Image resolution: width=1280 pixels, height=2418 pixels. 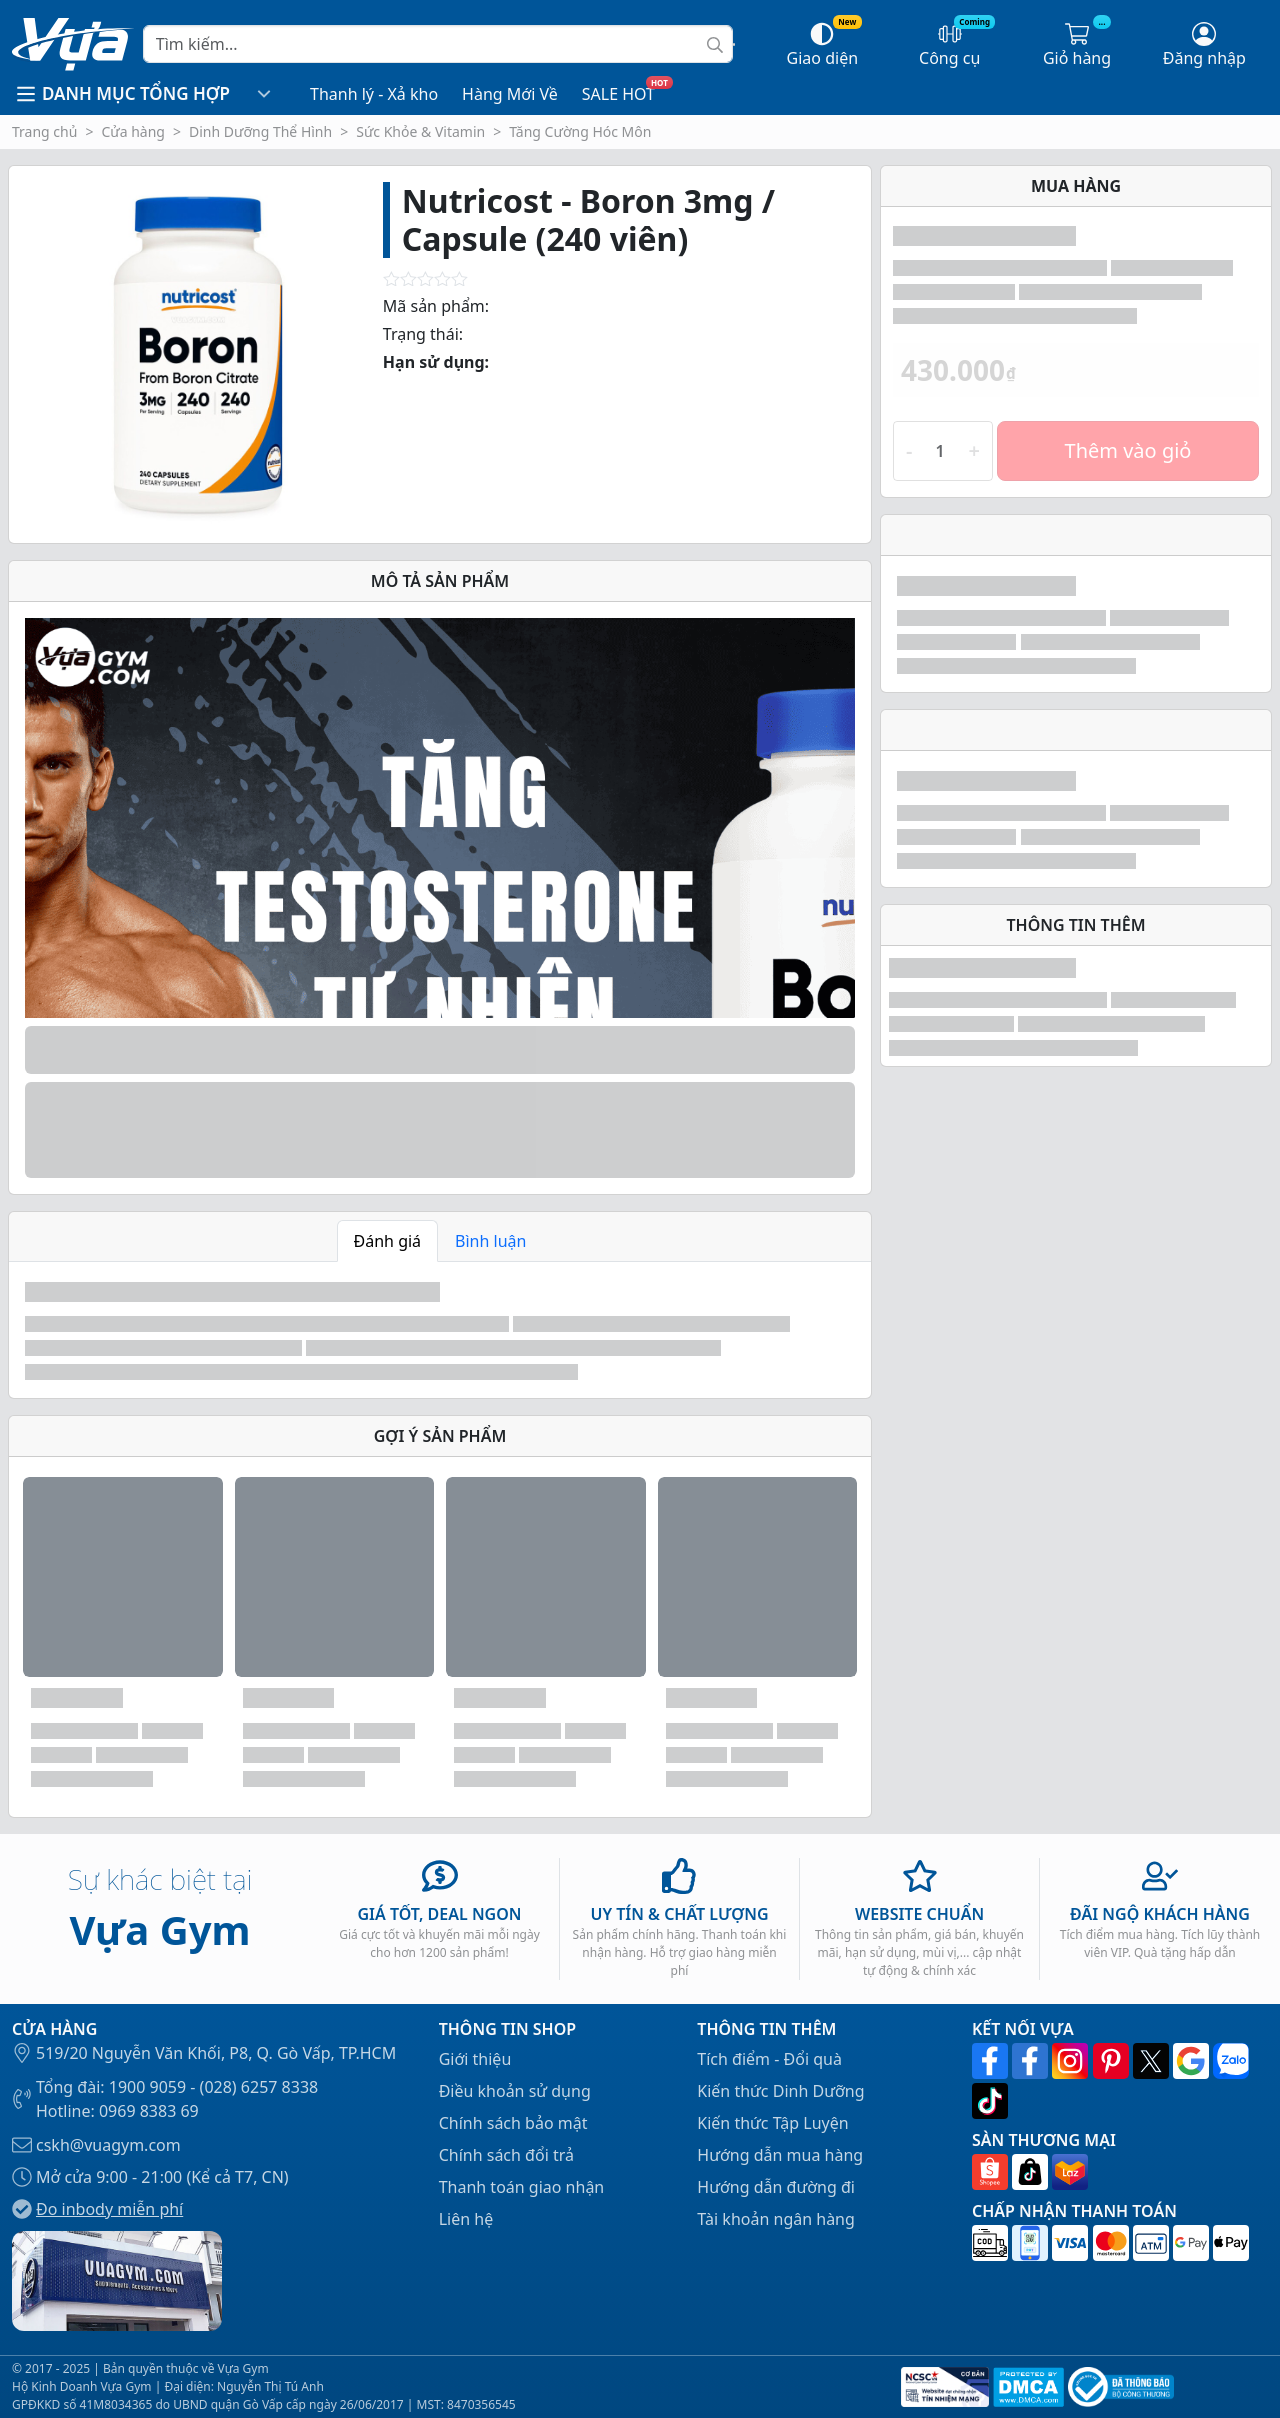 What do you see at coordinates (133, 131) in the screenshot?
I see `Cửa hàng` at bounding box center [133, 131].